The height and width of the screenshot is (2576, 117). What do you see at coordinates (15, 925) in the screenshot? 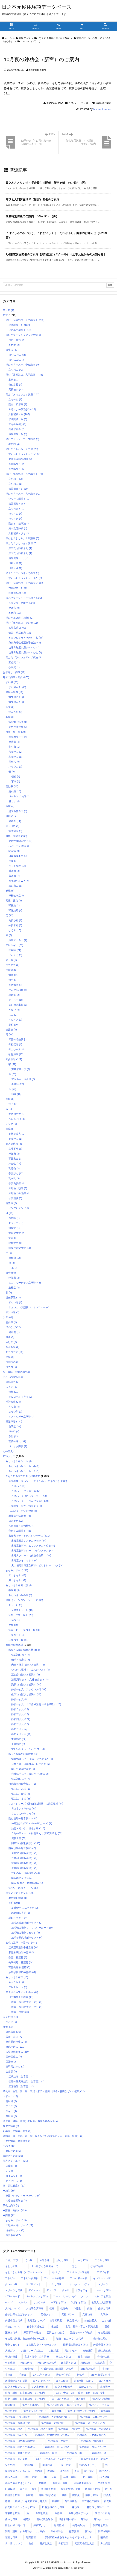
I see `外反母趾` at bounding box center [15, 925].